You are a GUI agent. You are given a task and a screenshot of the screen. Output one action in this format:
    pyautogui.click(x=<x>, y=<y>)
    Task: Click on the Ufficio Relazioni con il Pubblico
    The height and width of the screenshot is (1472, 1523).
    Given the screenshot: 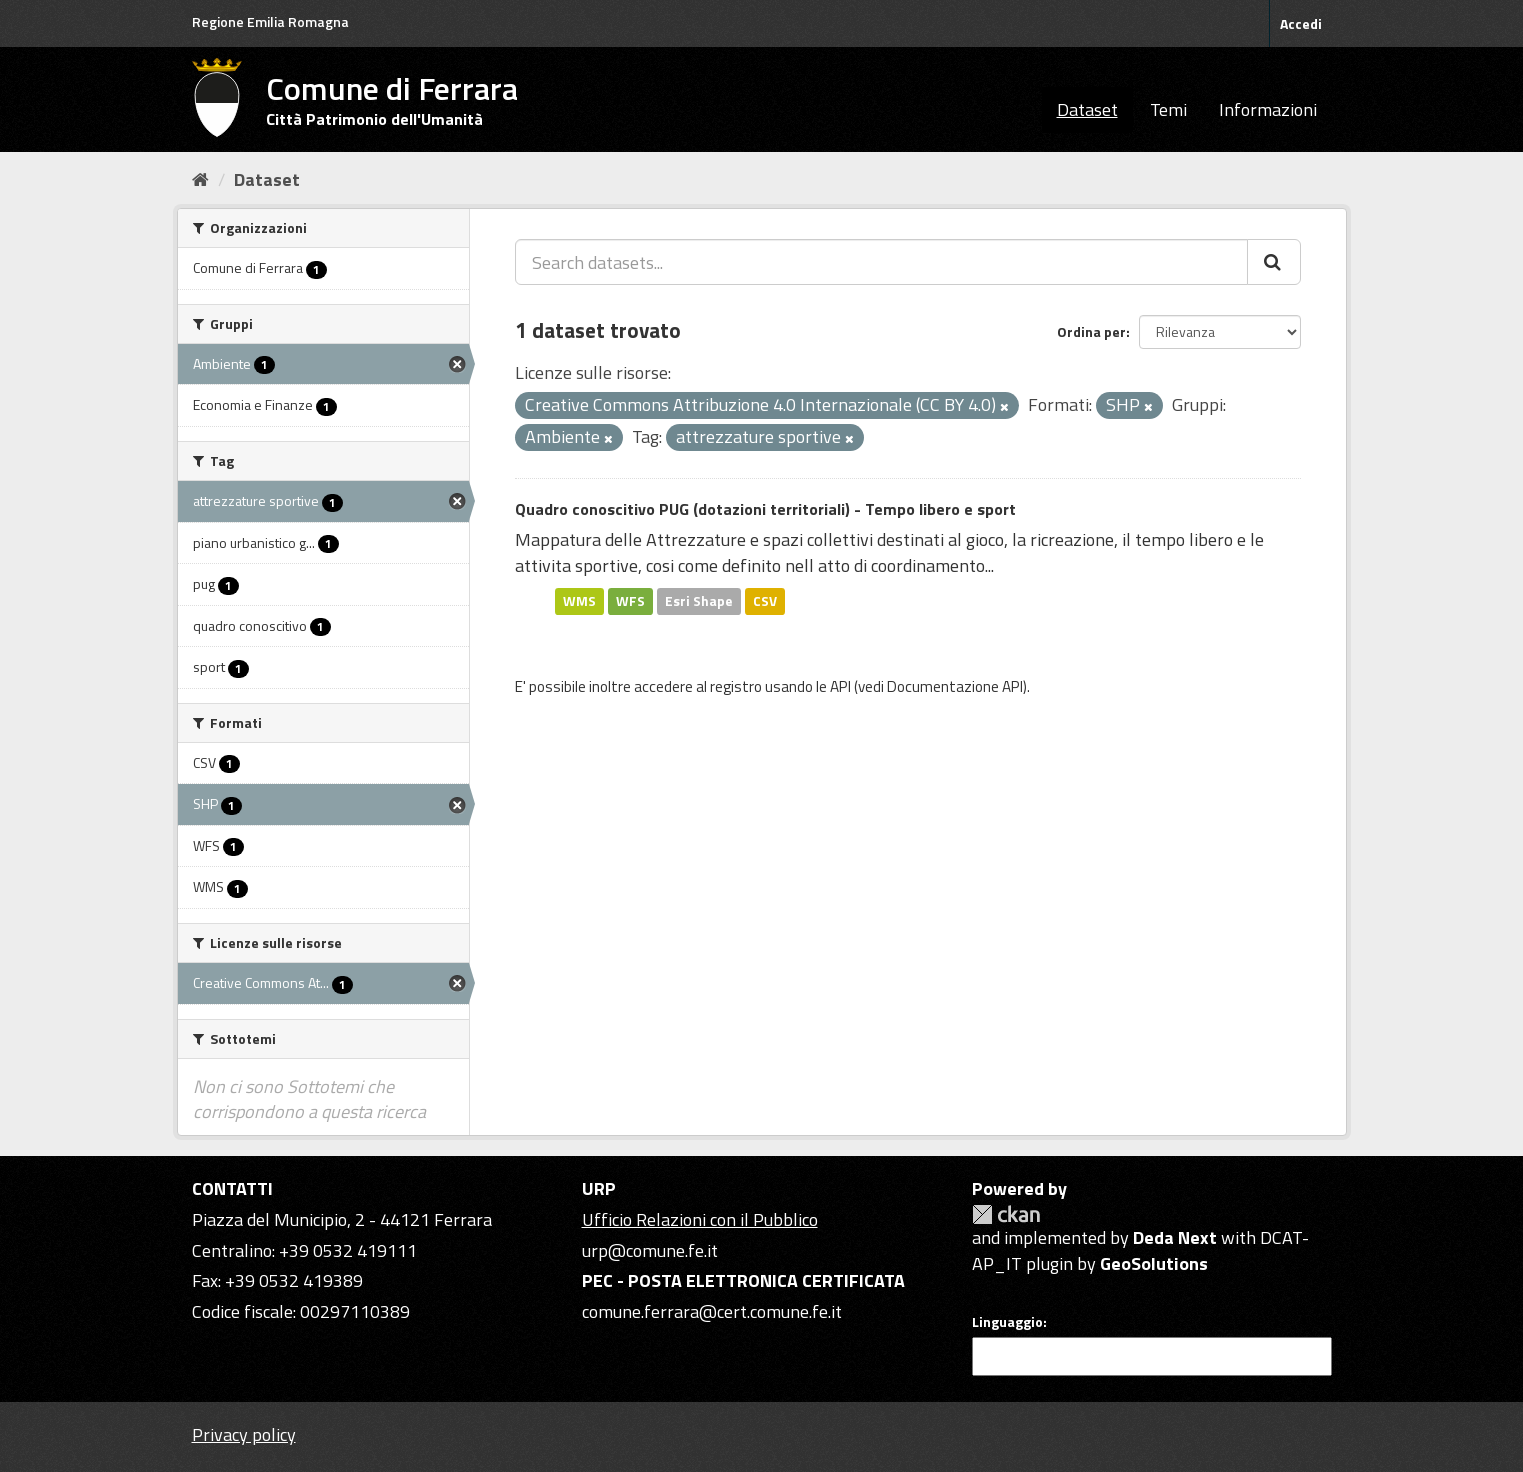 What is the action you would take?
    pyautogui.click(x=700, y=1219)
    